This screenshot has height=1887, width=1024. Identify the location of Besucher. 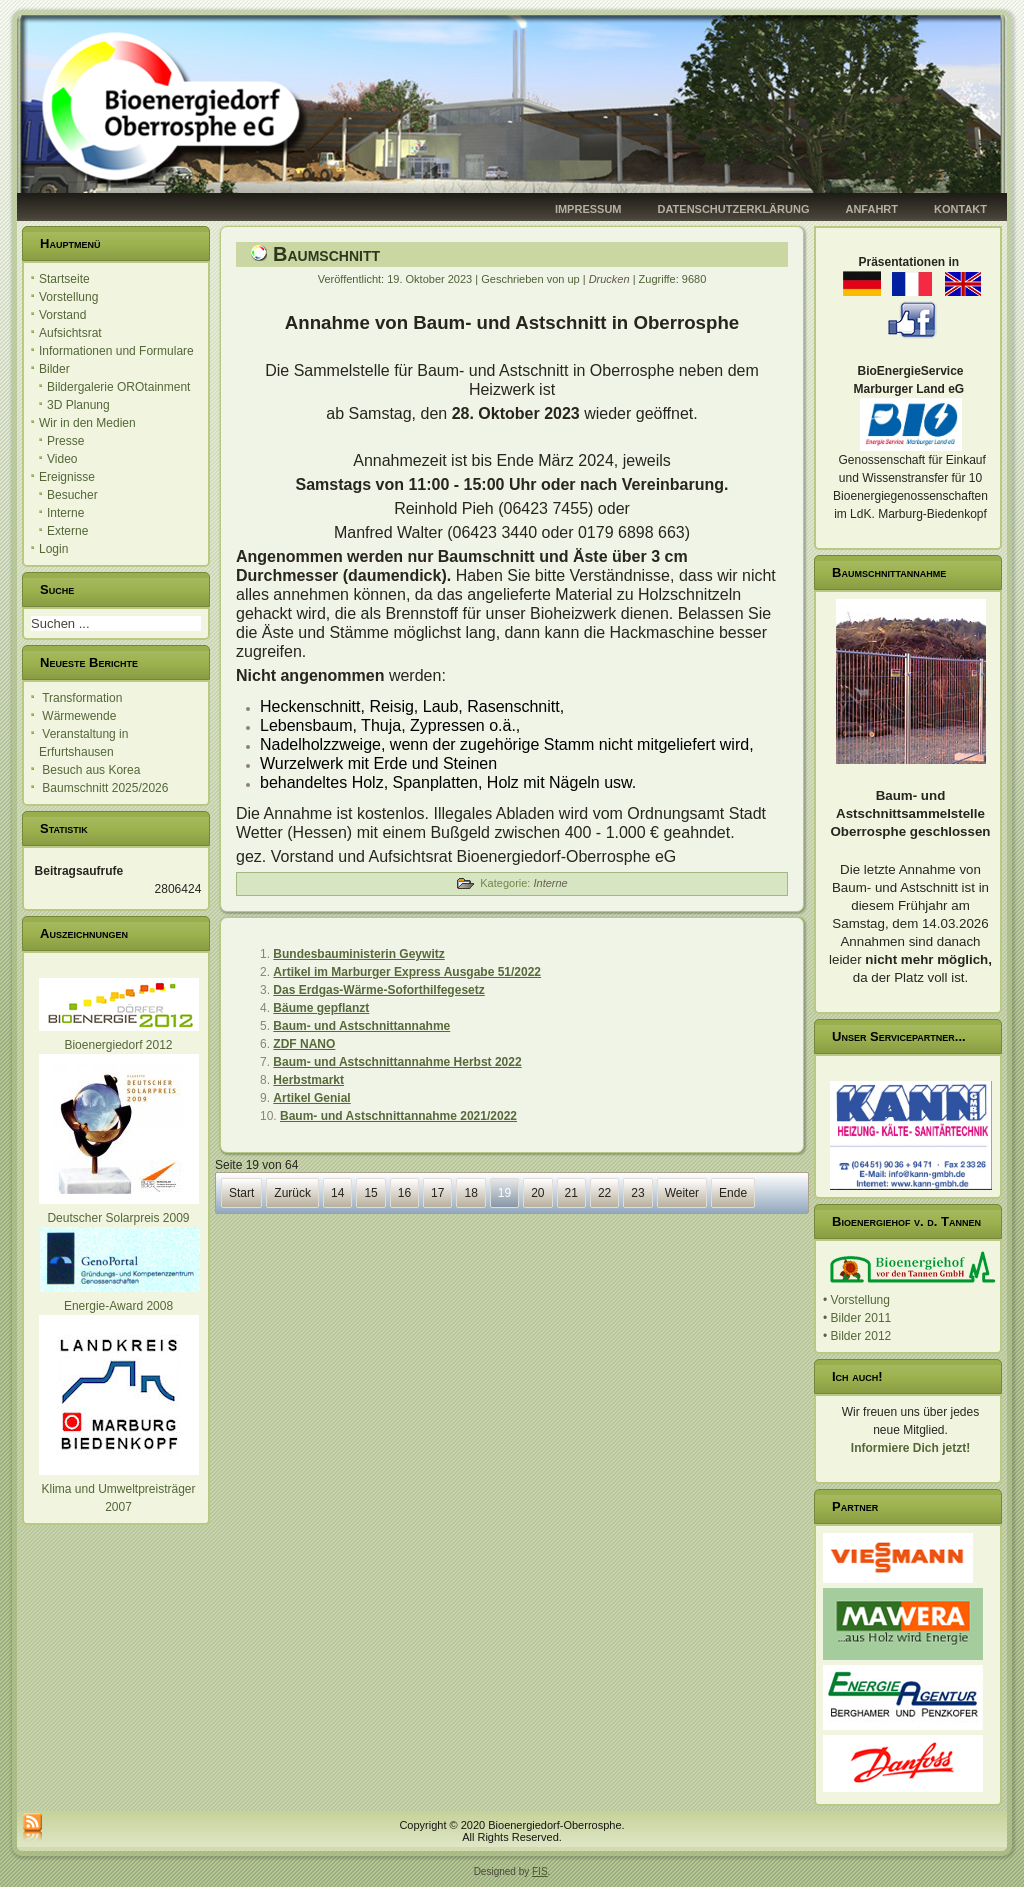
(72, 495).